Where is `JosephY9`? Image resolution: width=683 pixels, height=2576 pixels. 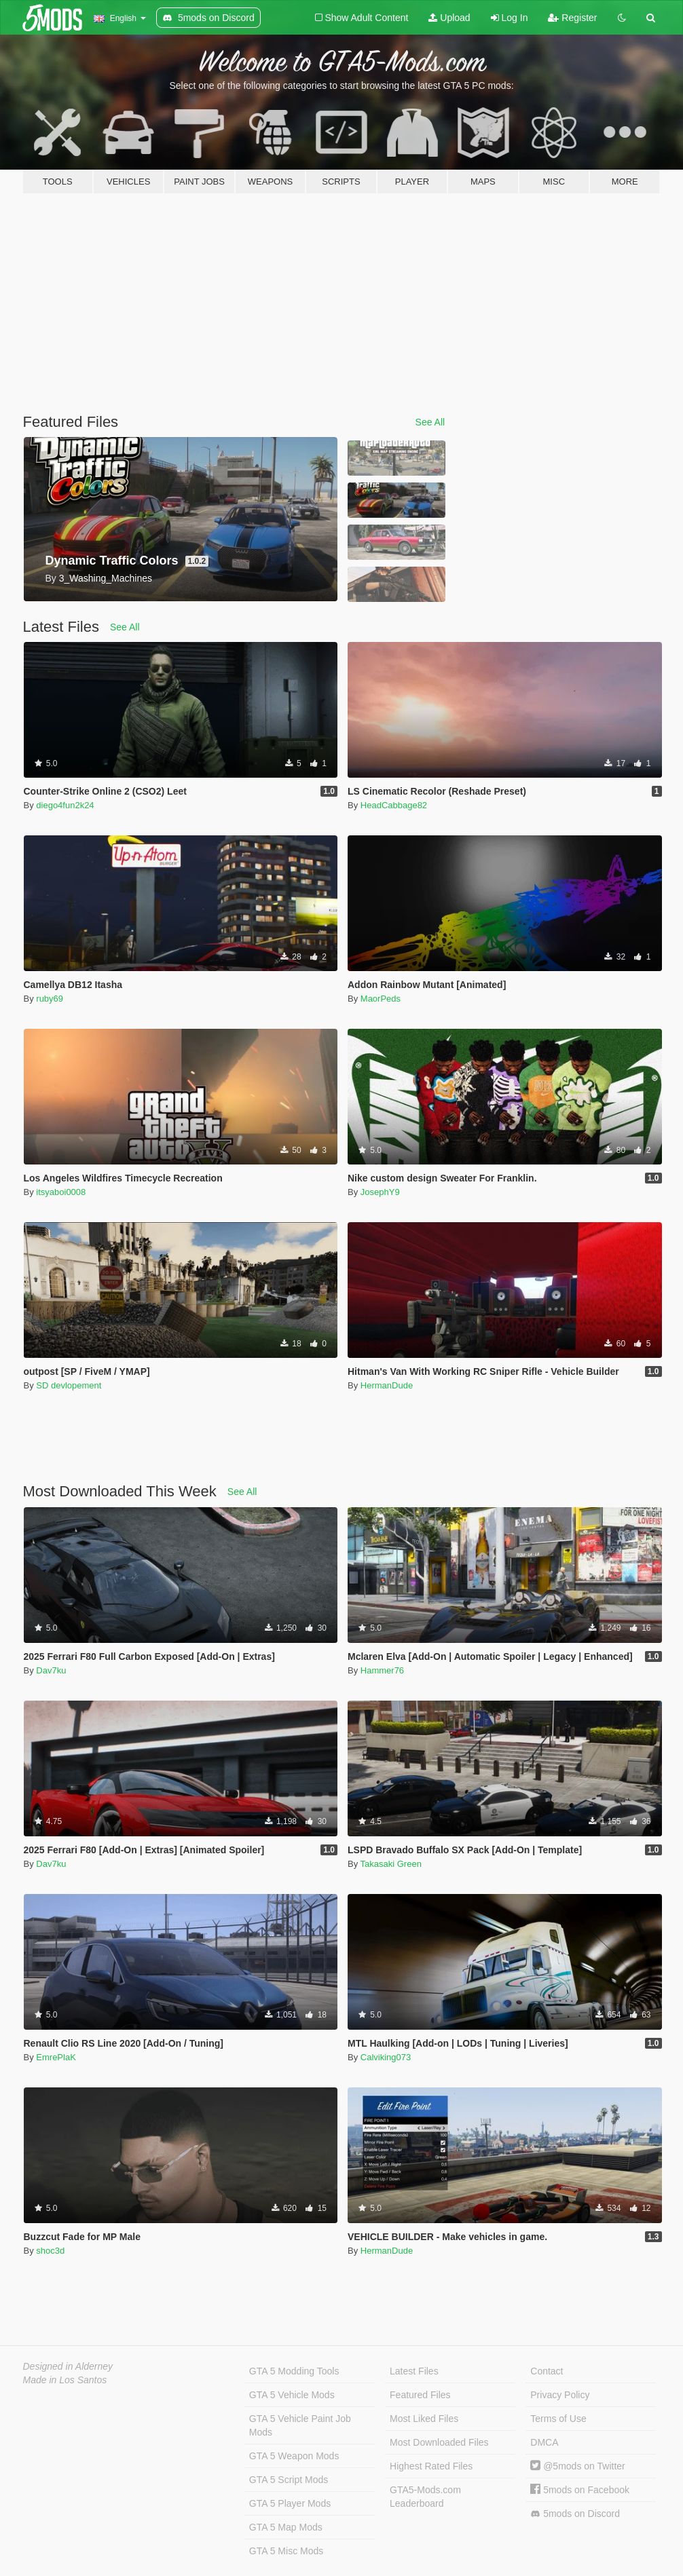
JosephY9 is located at coordinates (380, 1192).